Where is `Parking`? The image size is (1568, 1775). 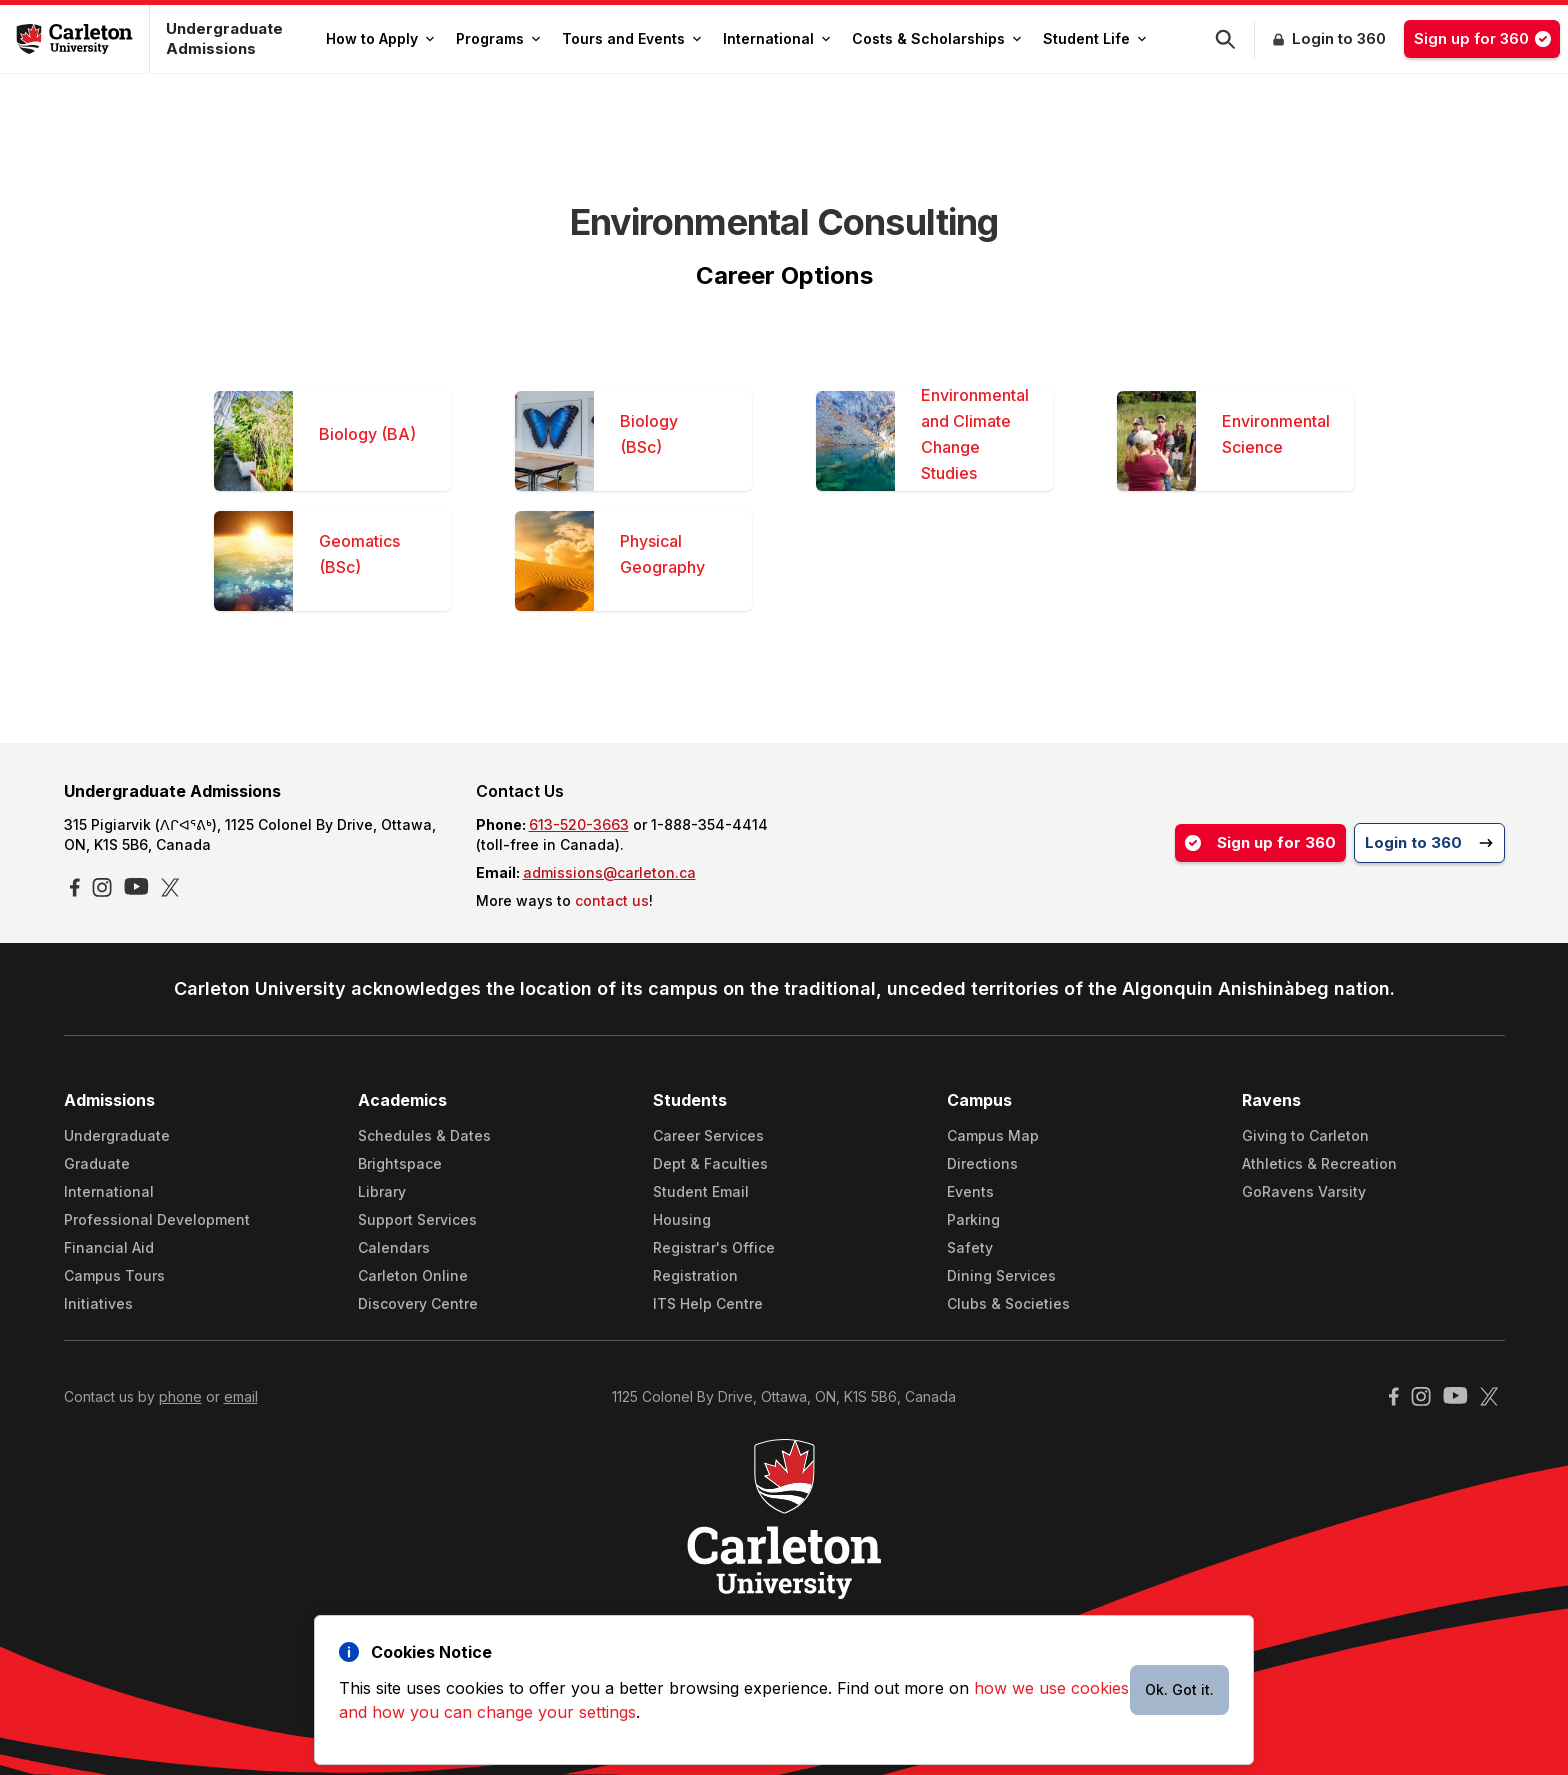
Parking is located at coordinates (973, 1219).